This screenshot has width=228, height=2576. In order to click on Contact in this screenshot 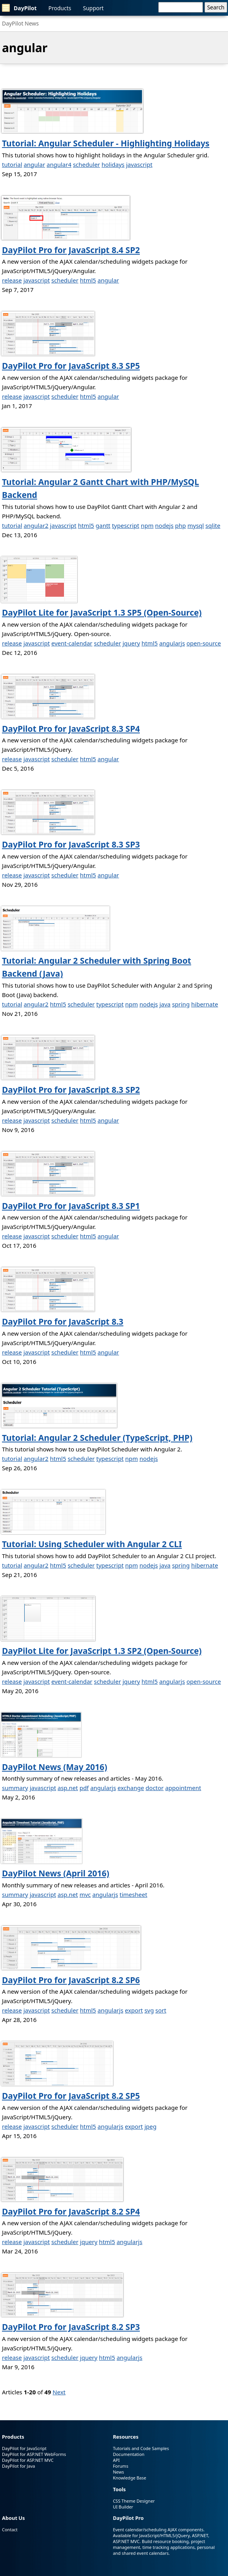, I will do `click(10, 2529)`.